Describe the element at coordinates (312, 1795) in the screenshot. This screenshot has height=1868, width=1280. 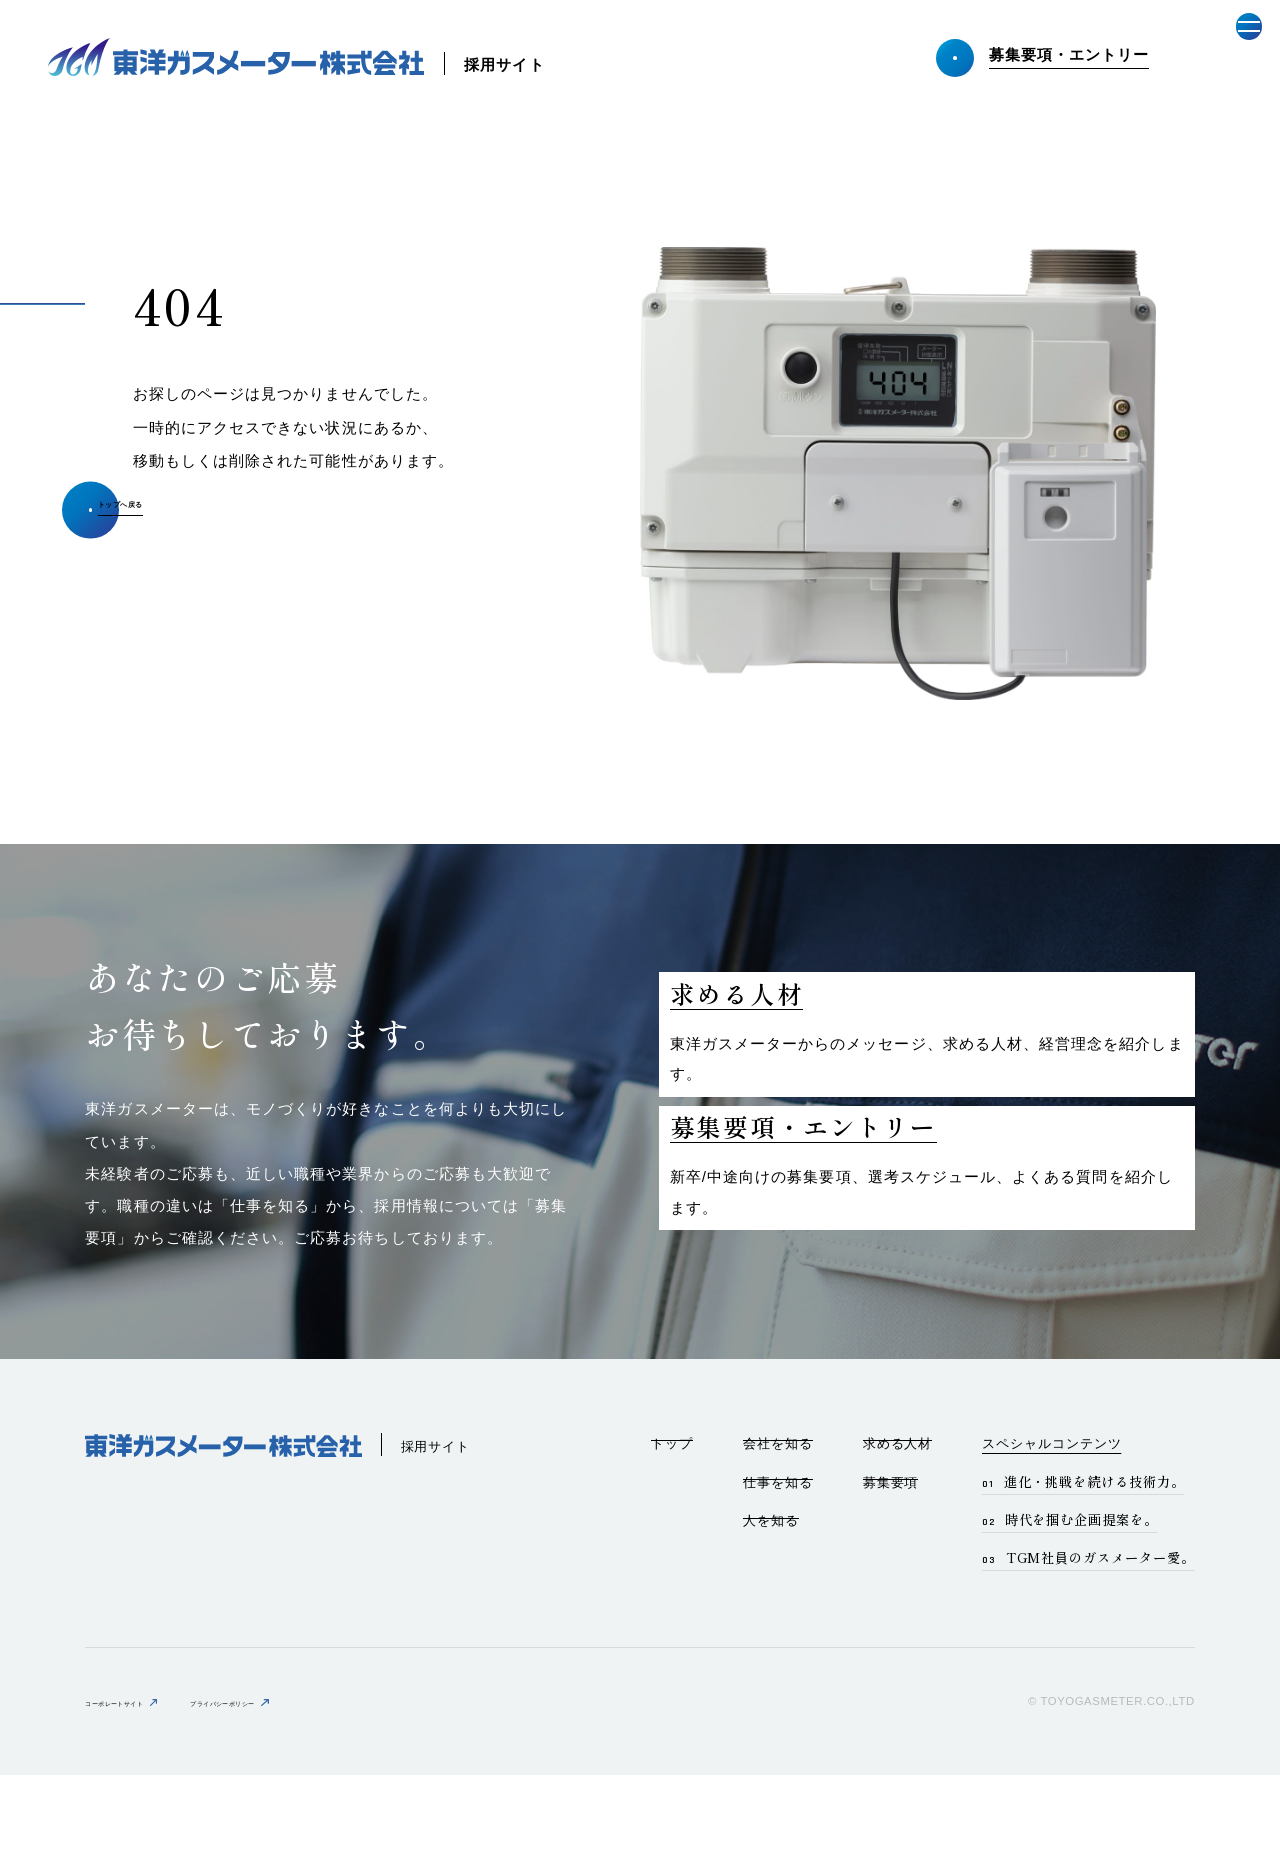
I see `プライバシーポリシー` at that location.